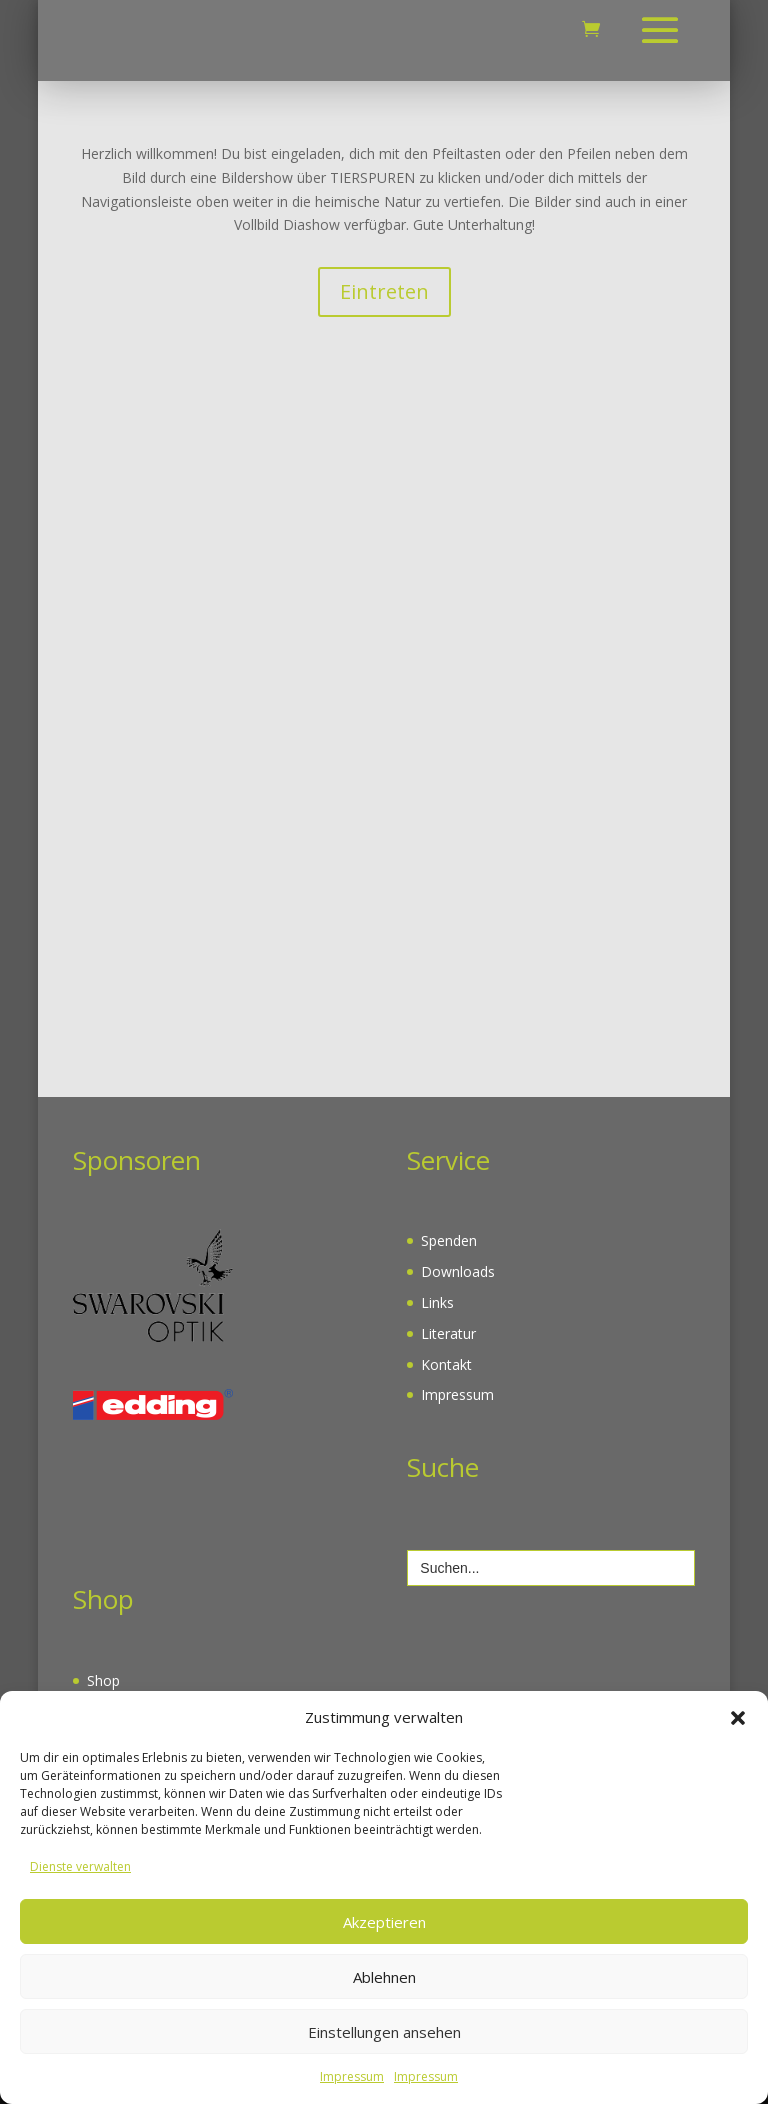  What do you see at coordinates (384, 1977) in the screenshot?
I see `Ablehnen` at bounding box center [384, 1977].